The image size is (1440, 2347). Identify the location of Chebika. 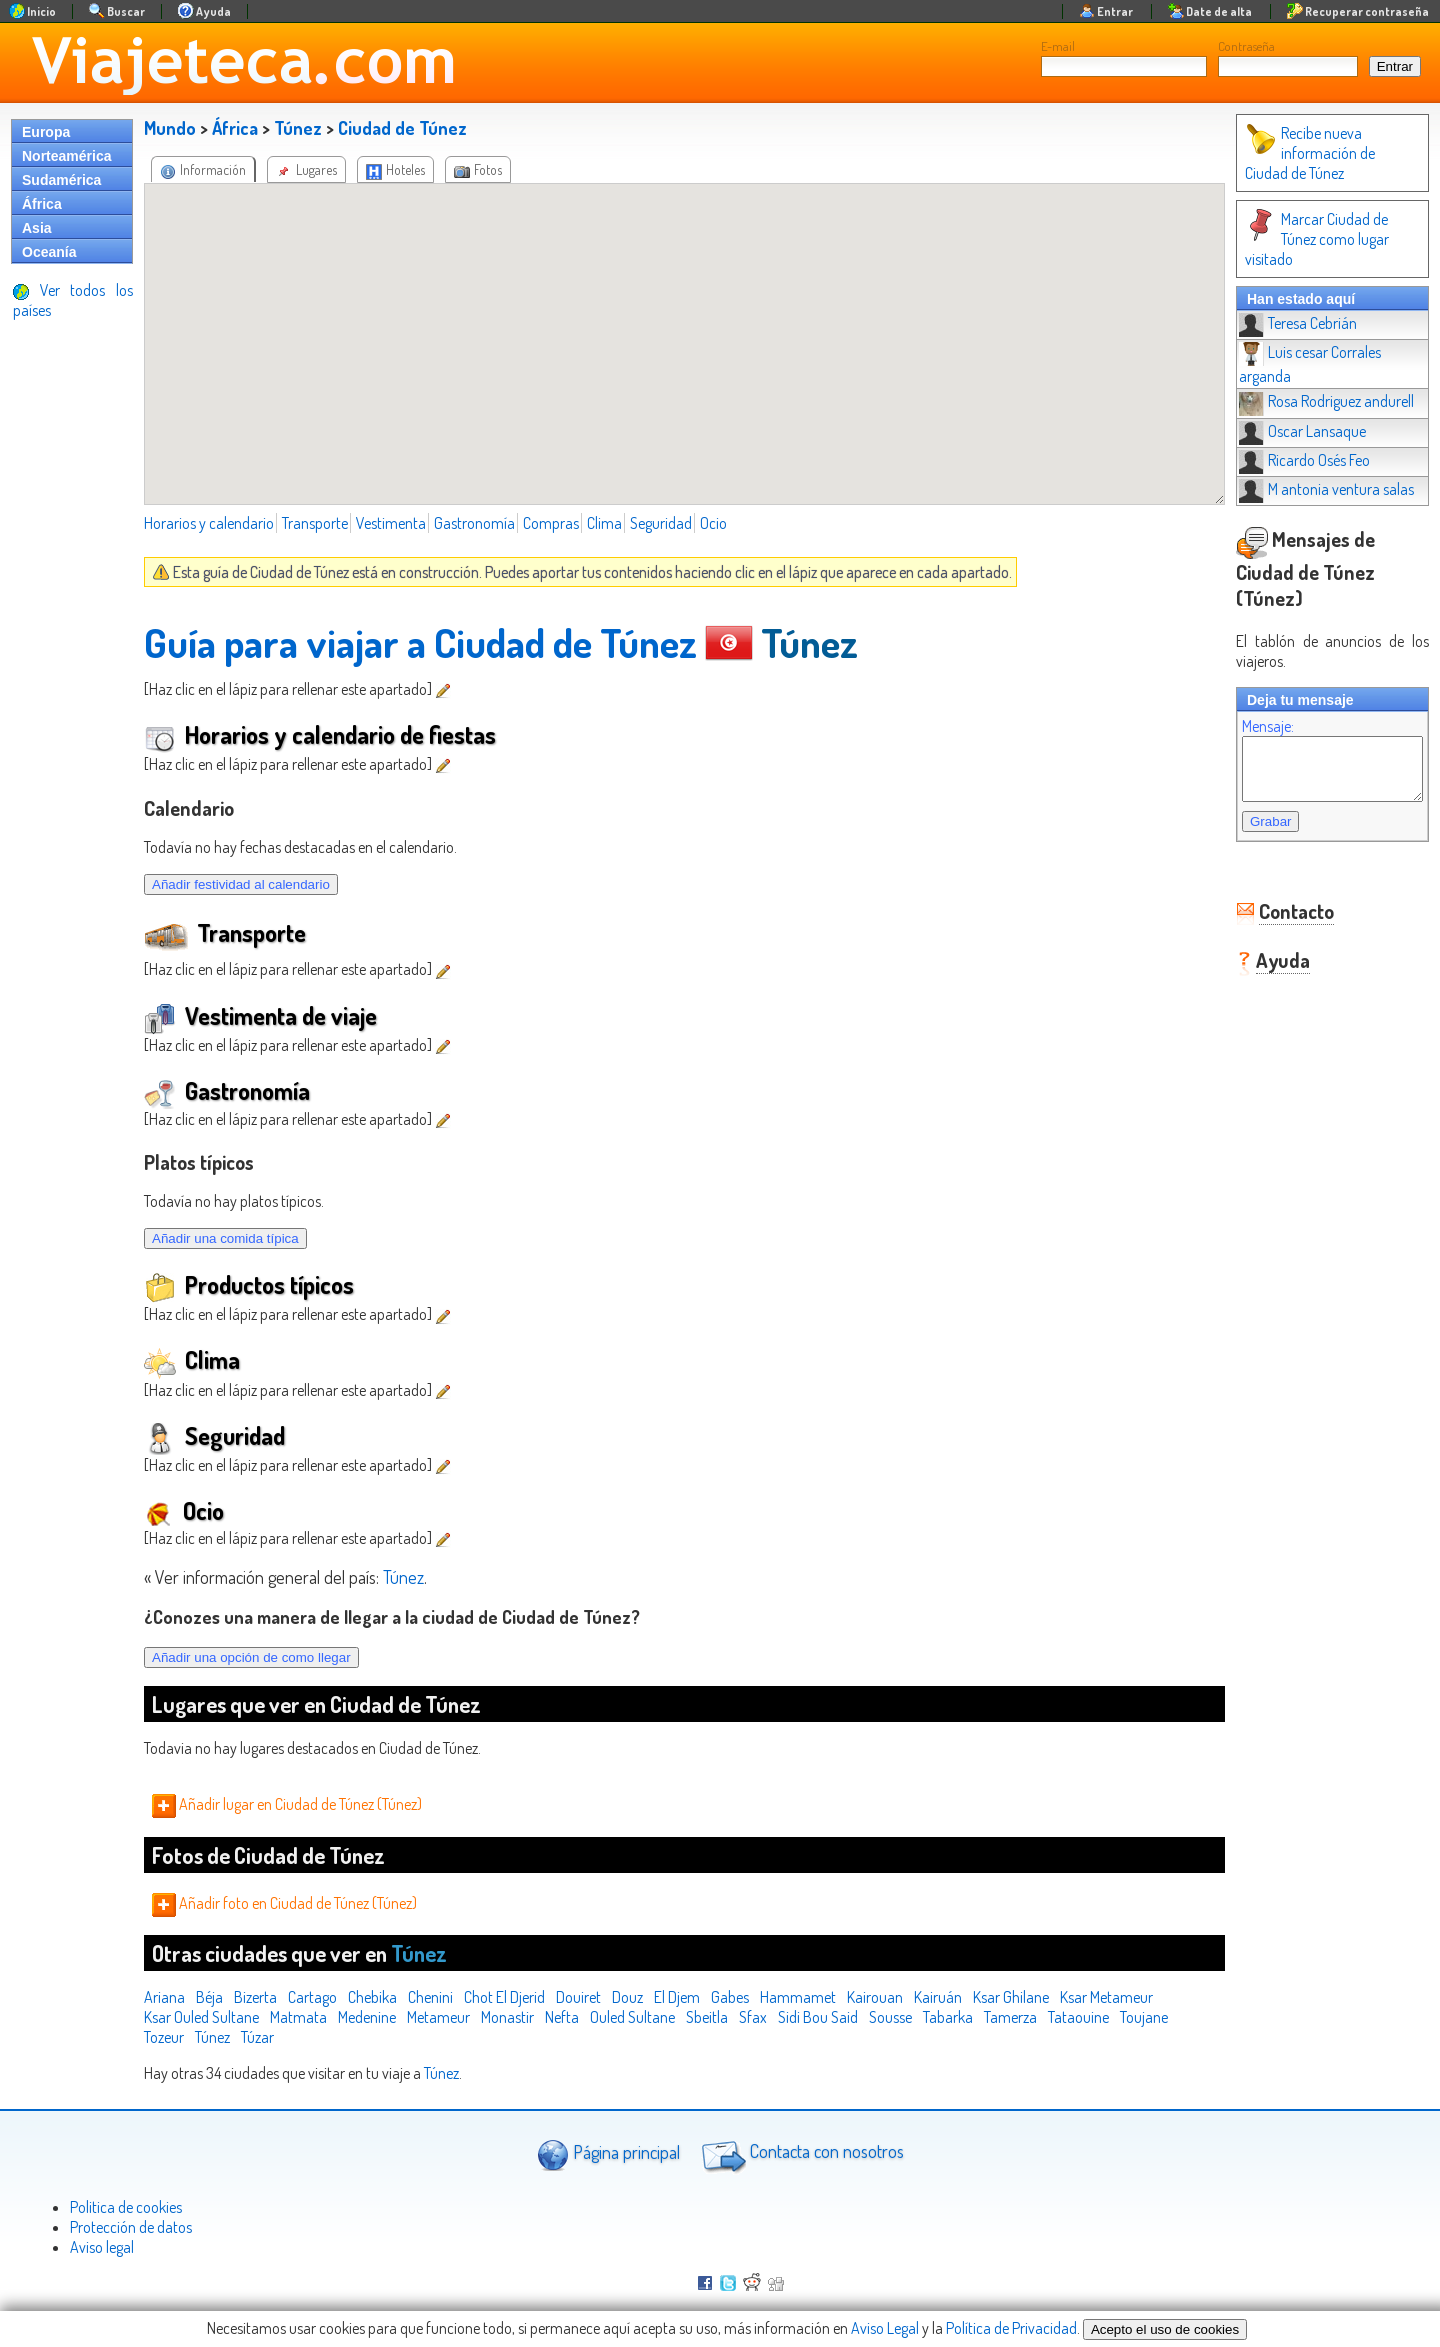
(372, 1997).